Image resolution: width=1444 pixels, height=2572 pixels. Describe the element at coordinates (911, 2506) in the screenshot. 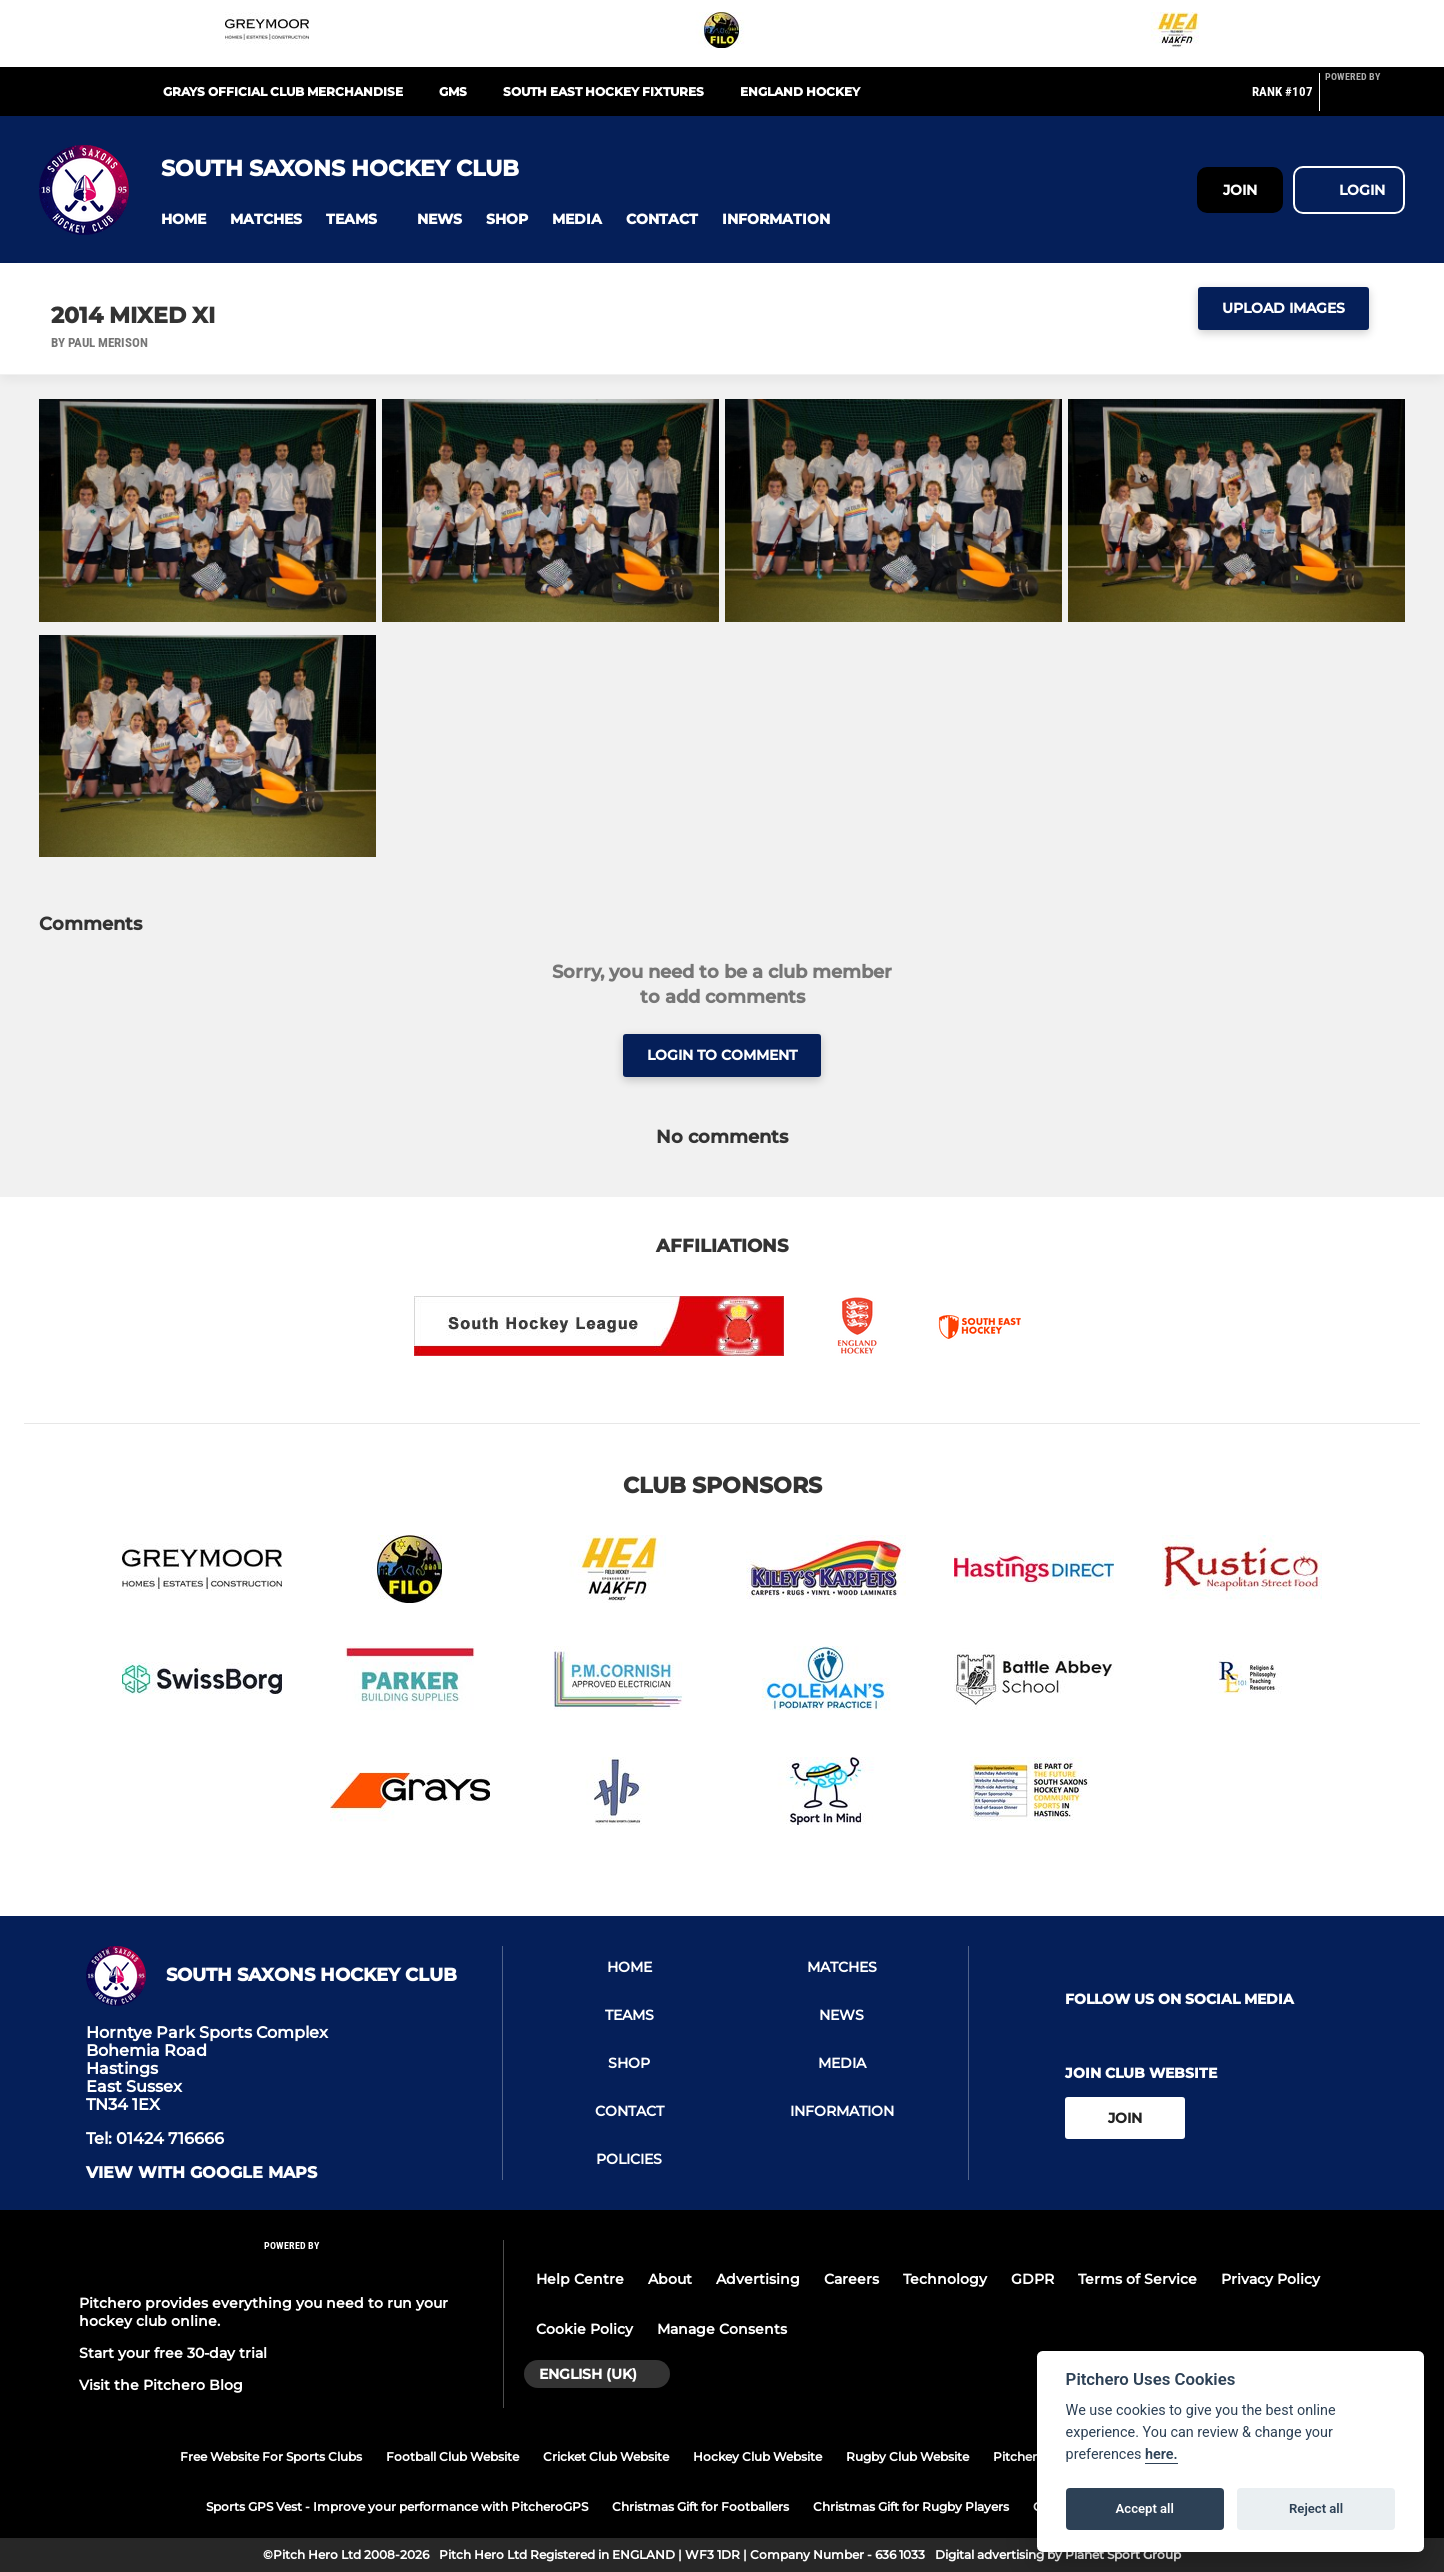

I see `Christmas Gift for Rugby Players` at that location.